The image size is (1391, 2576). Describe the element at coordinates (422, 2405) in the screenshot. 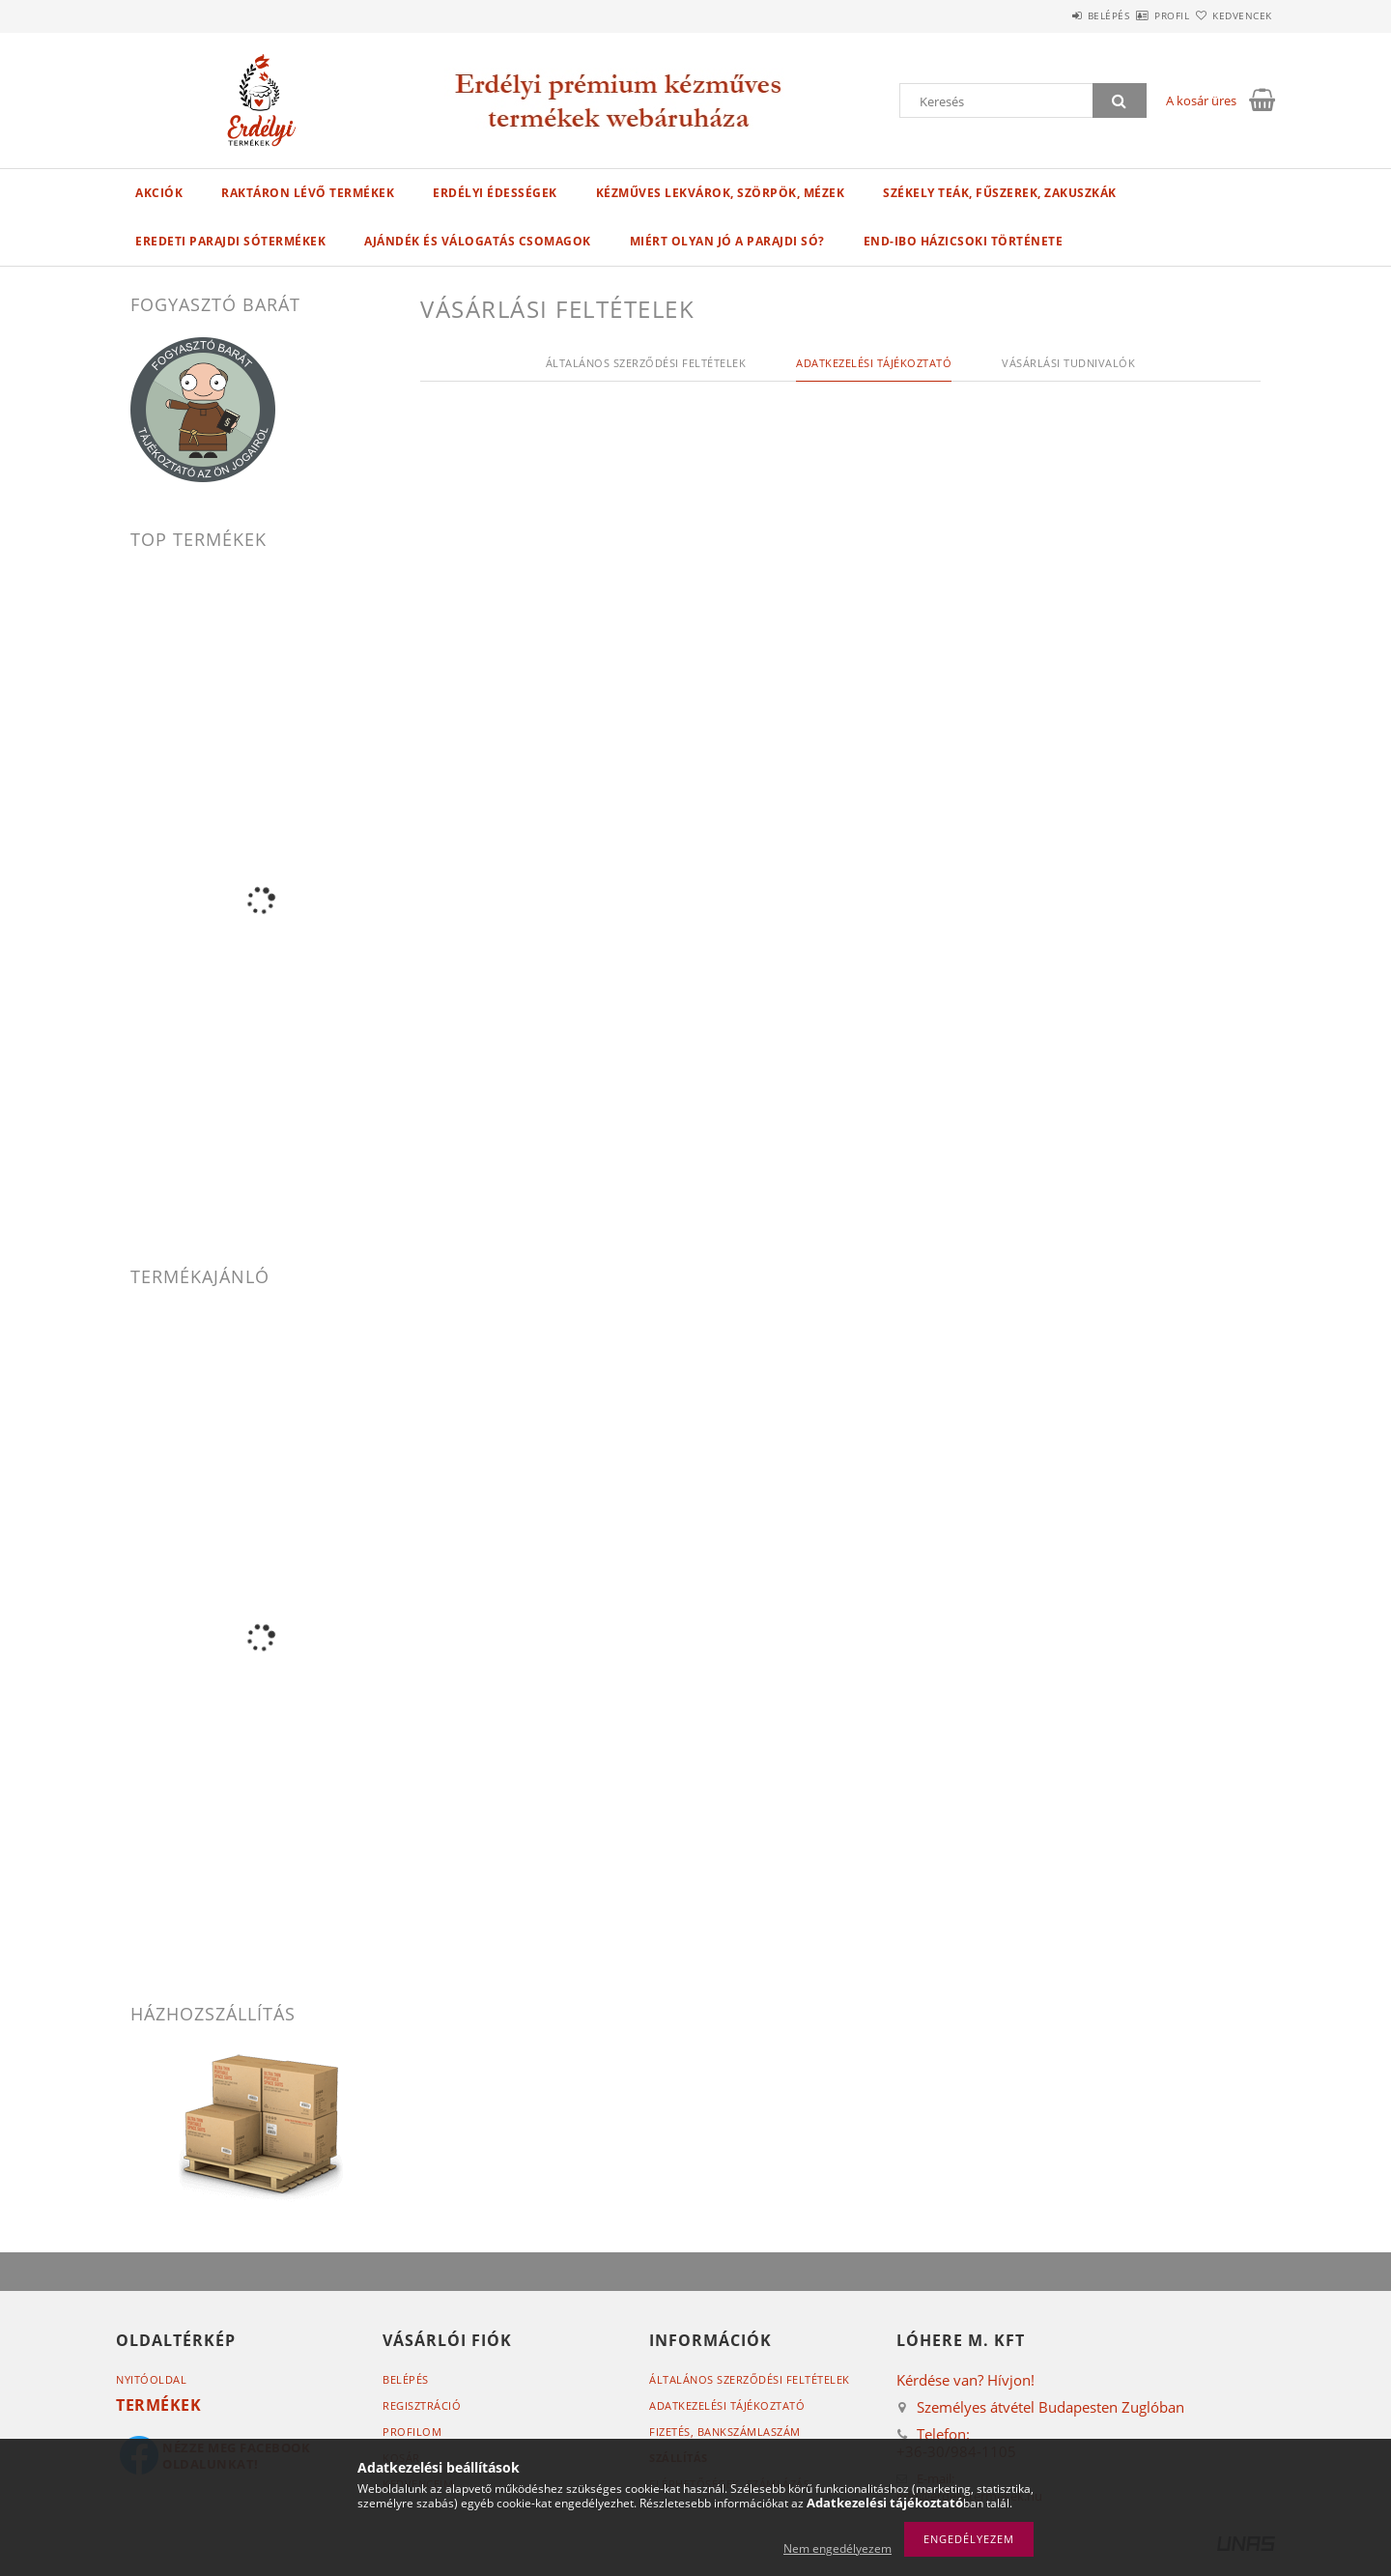

I see `Regisztráció` at that location.